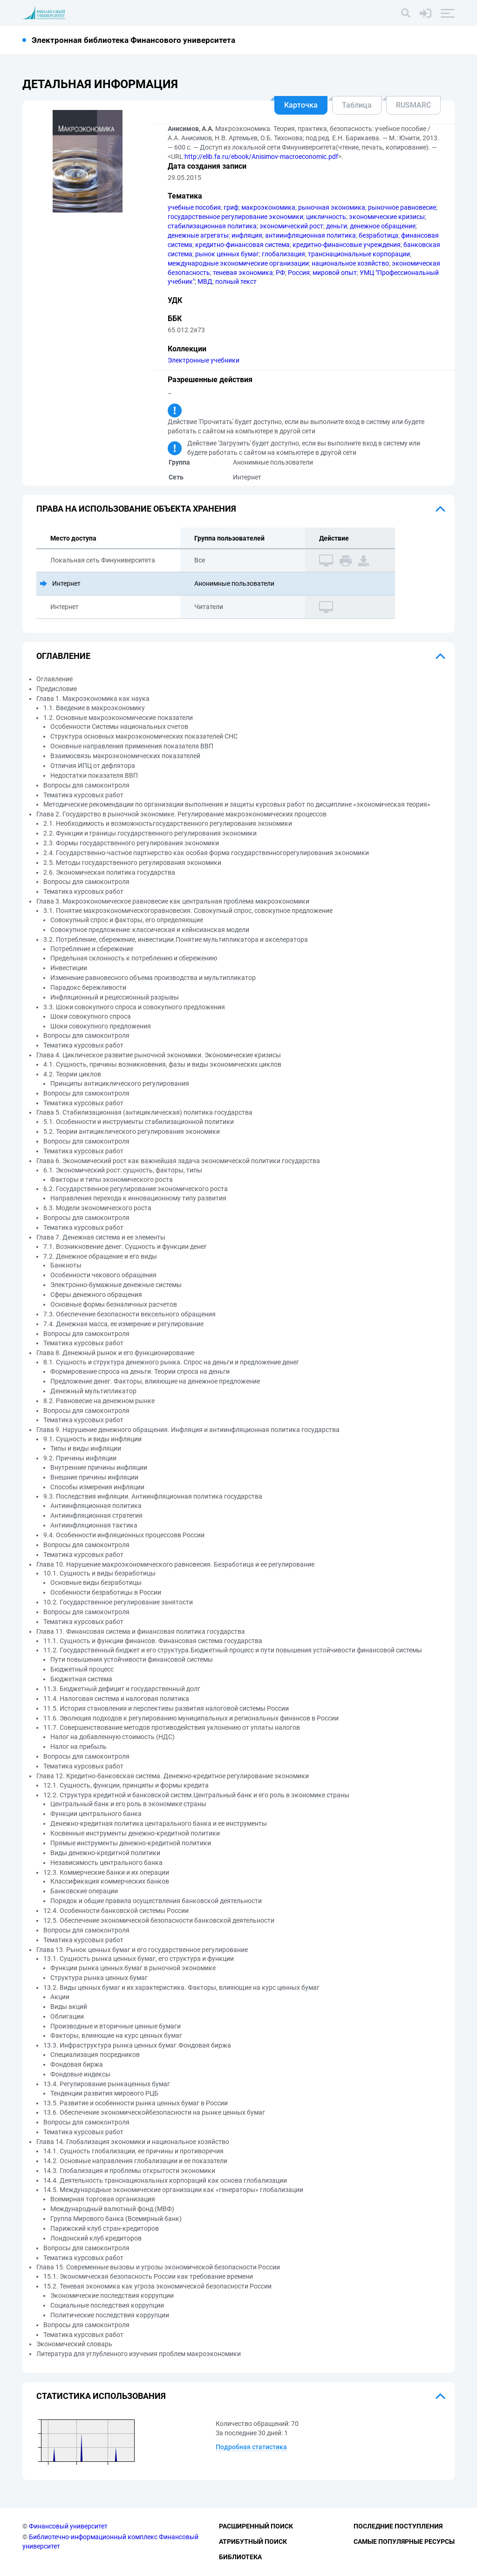 The image size is (477, 2576). I want to click on макроэкономика, so click(268, 207).